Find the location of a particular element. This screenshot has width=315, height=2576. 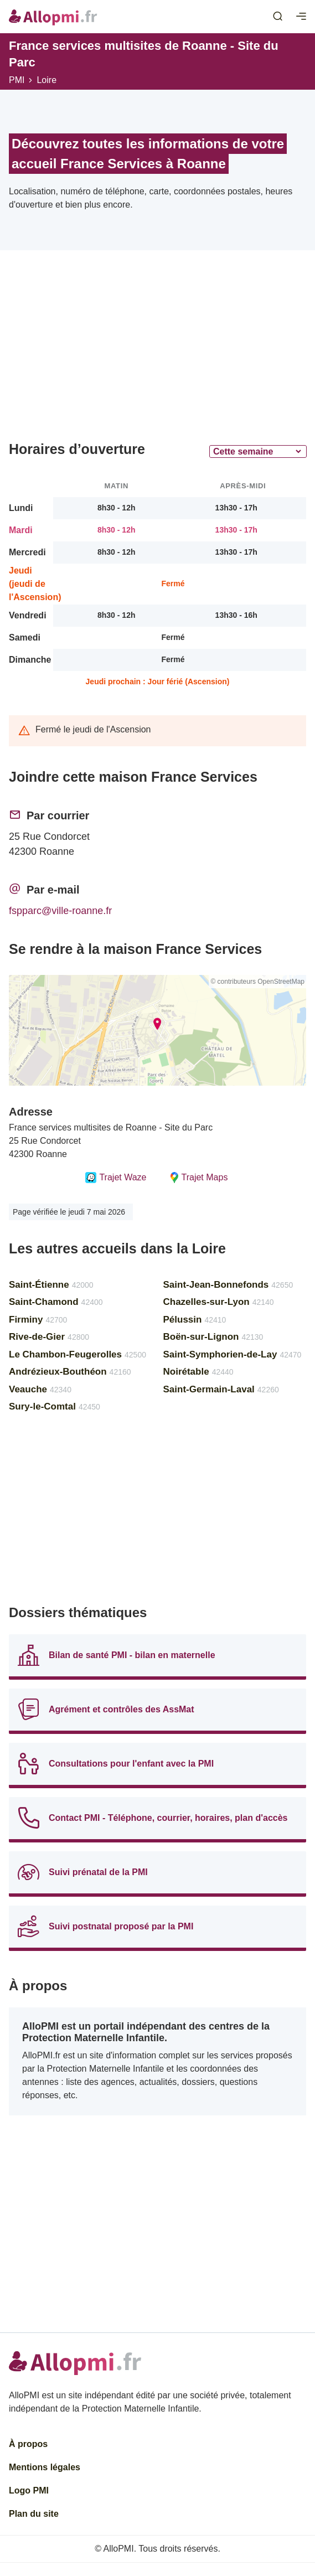

Saint-Symphorien-de-Lay is located at coordinates (232, 1354).